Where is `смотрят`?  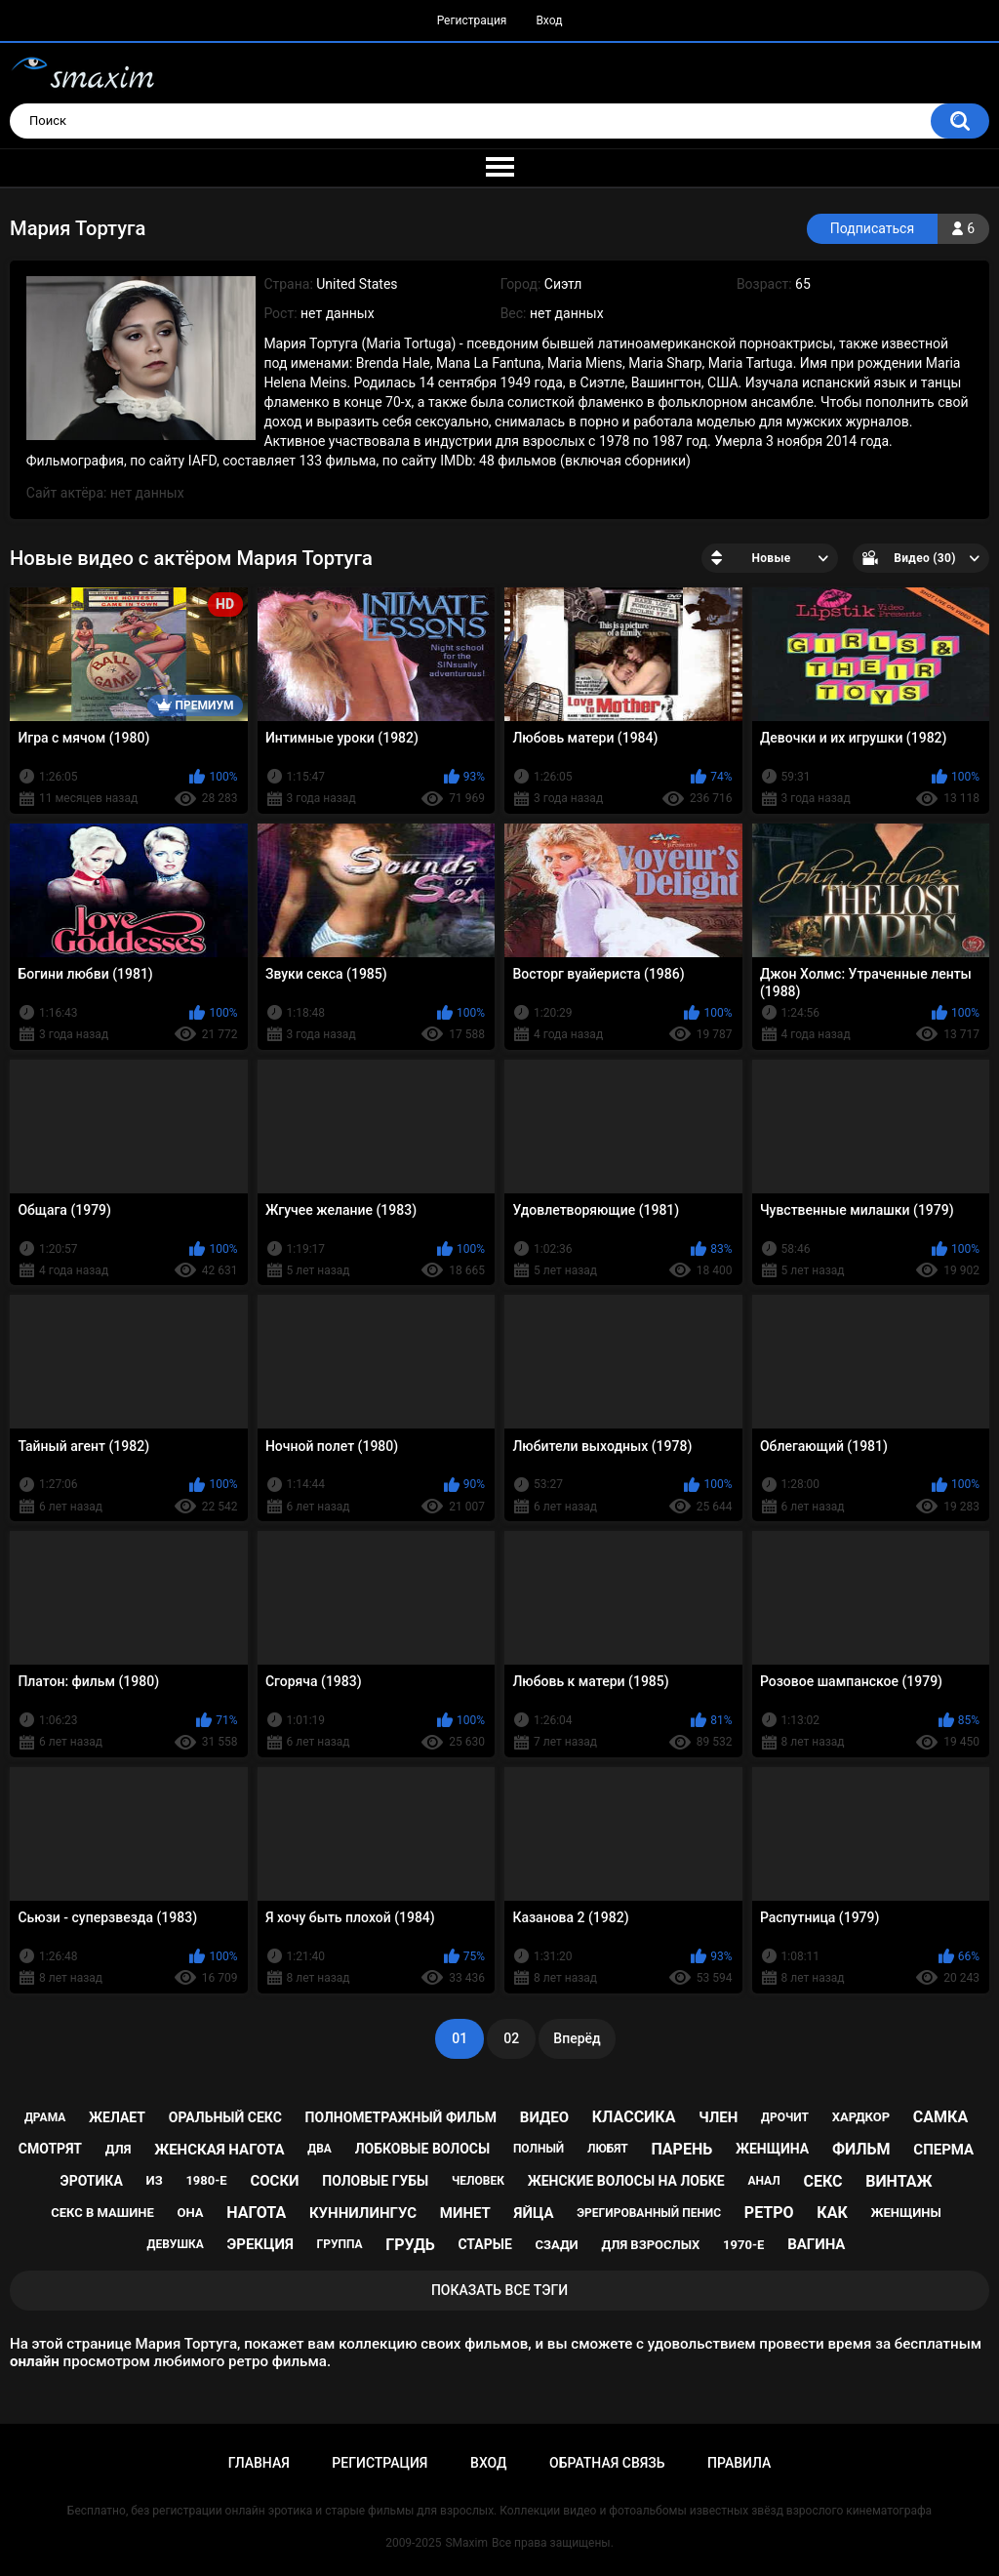 смотрят is located at coordinates (50, 2148).